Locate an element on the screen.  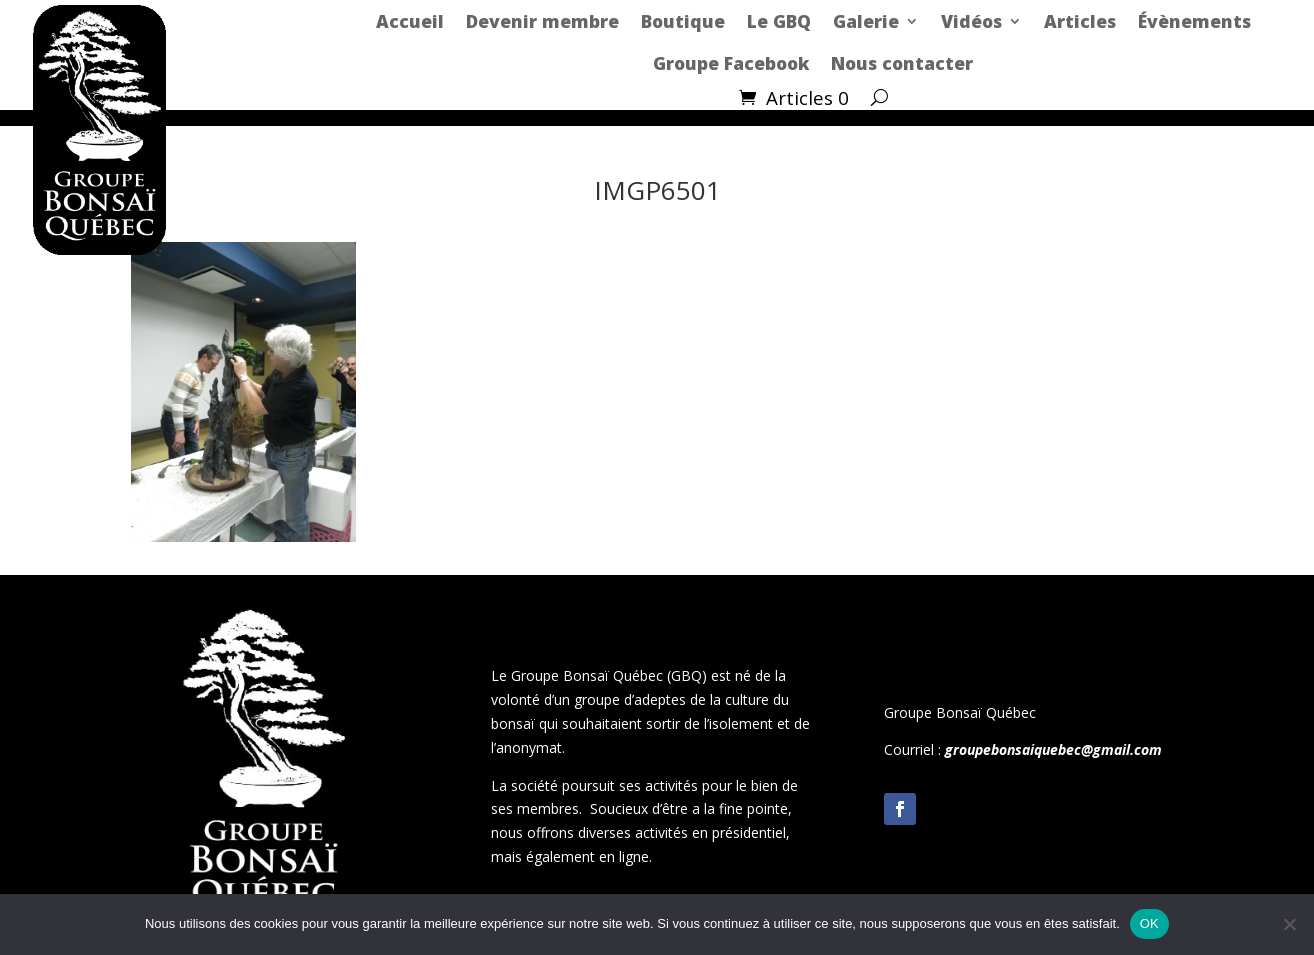
Groupe Facebook is located at coordinates (731, 63).